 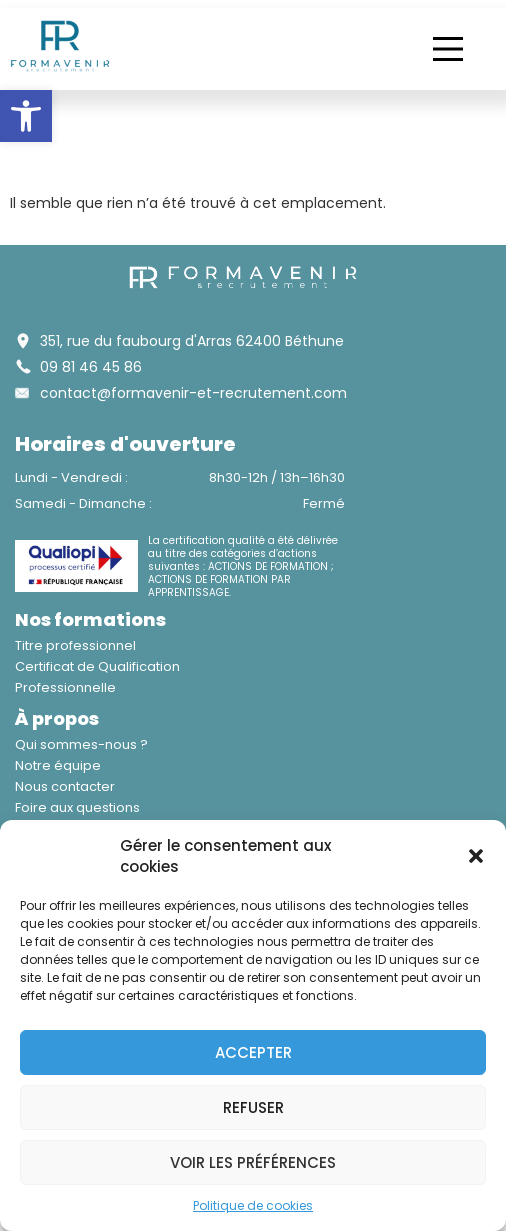 I want to click on Nous contacter, so click(x=65, y=786).